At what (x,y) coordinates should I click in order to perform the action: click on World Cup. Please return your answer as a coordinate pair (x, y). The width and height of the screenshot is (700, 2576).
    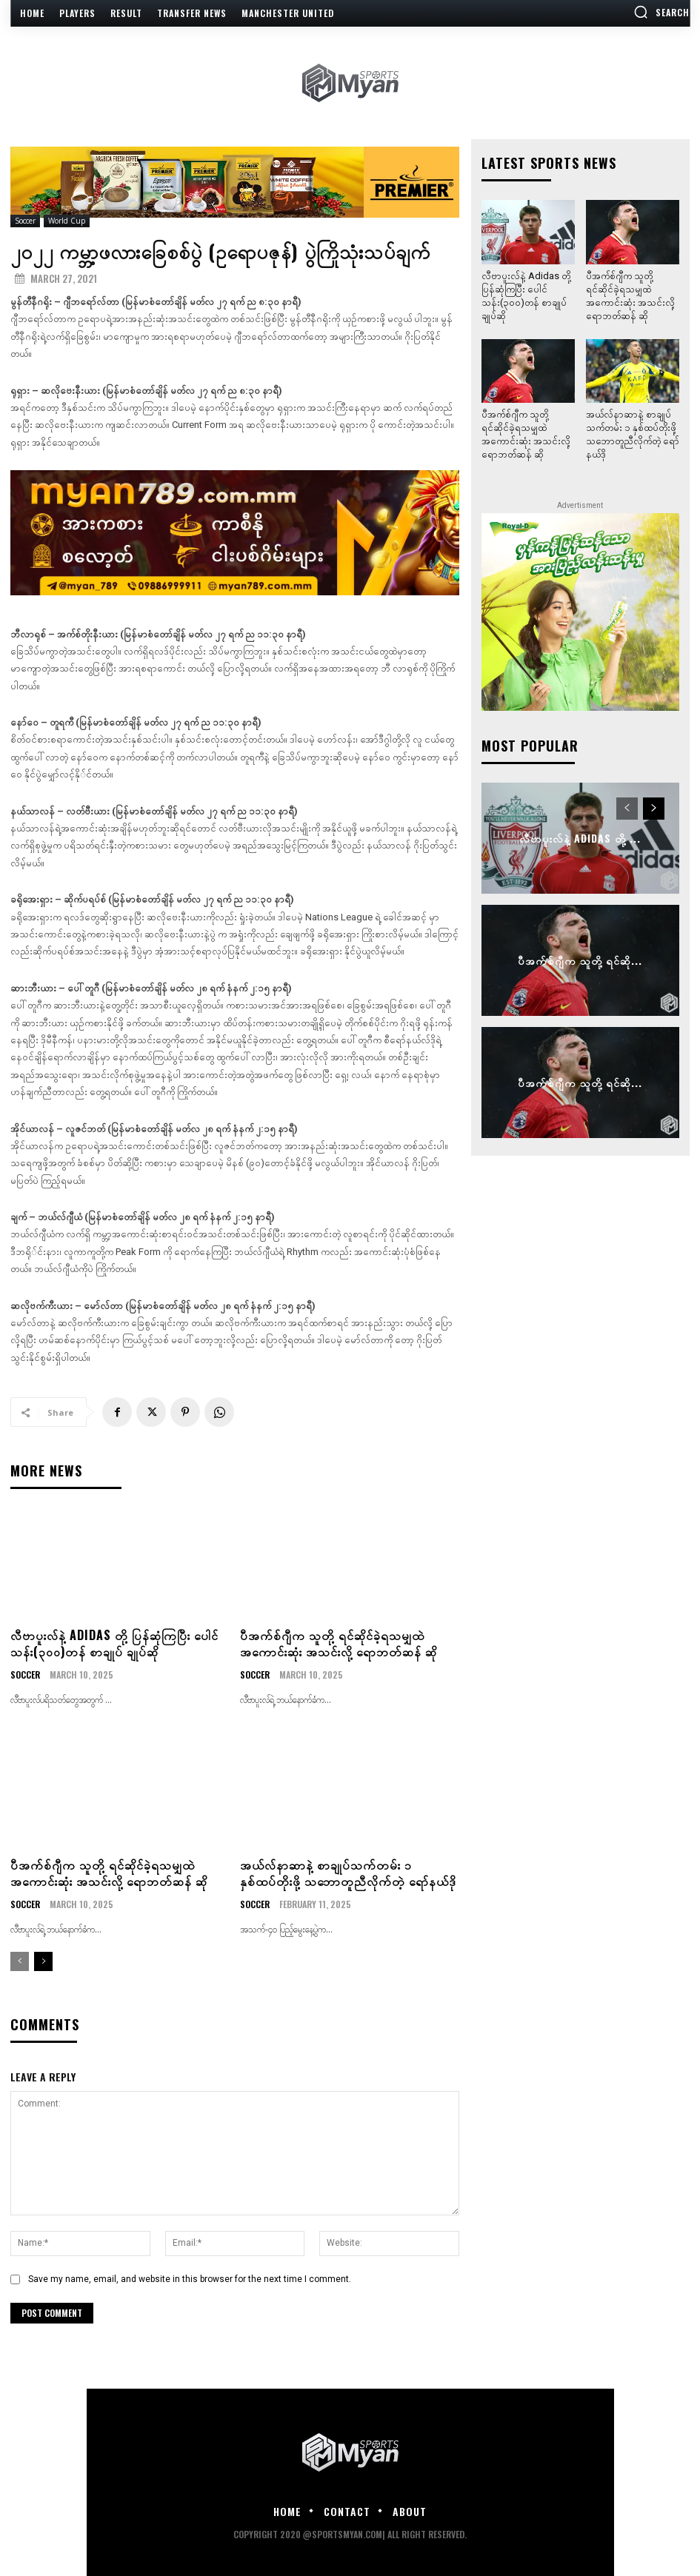
    Looking at the image, I should click on (67, 221).